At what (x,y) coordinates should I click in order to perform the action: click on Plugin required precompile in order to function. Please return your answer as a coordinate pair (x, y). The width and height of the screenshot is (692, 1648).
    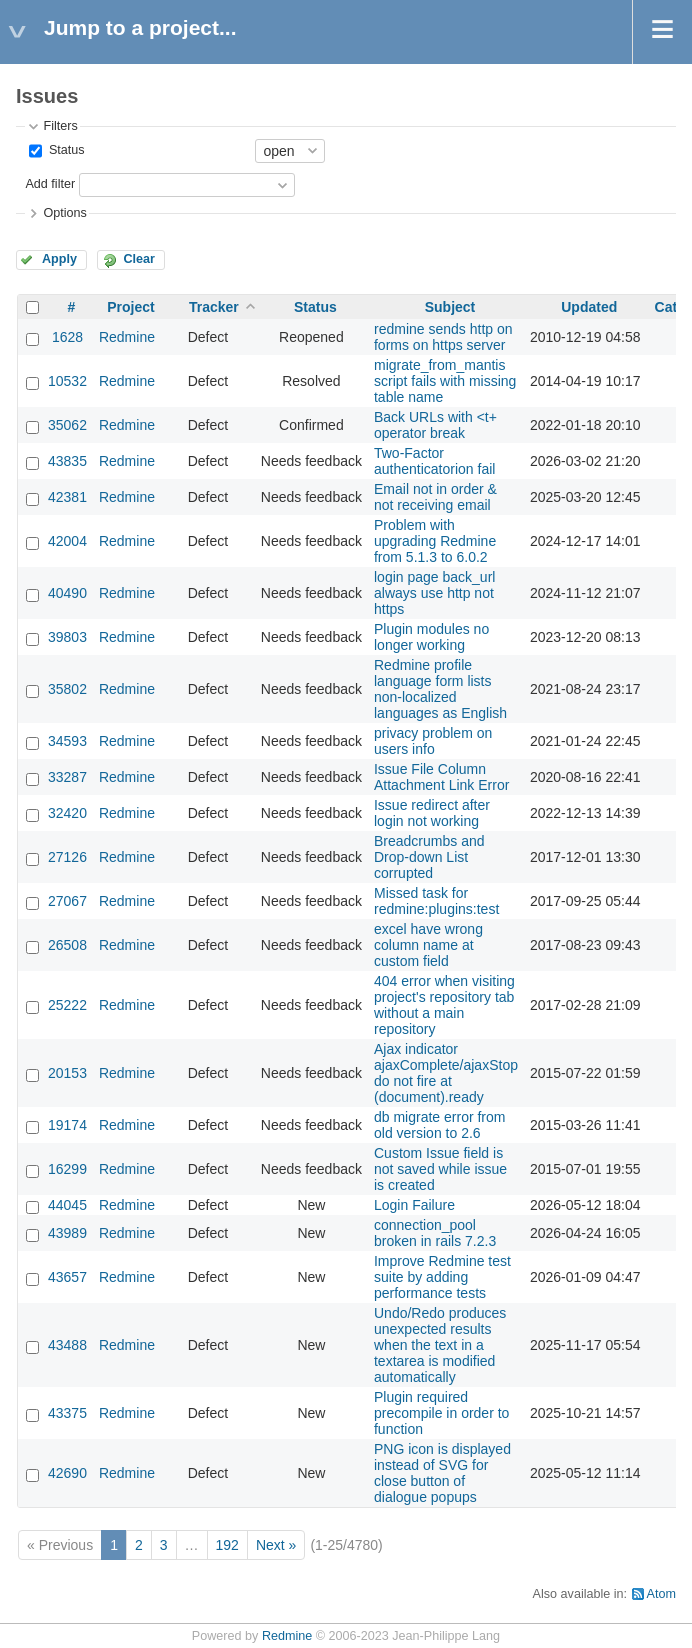
    Looking at the image, I should click on (441, 1413).